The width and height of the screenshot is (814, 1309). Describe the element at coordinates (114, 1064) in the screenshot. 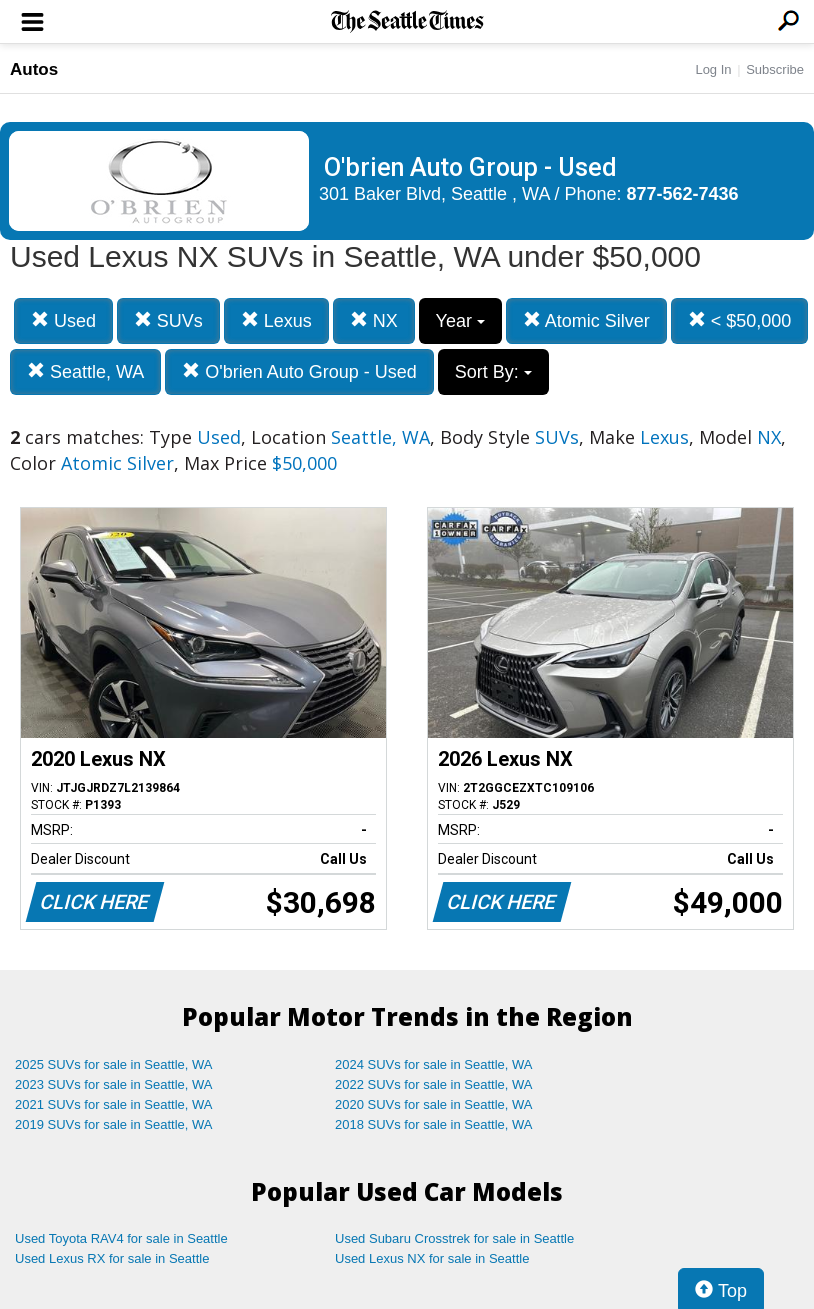

I see `2025 SUVs for sale in Seattle, WA` at that location.